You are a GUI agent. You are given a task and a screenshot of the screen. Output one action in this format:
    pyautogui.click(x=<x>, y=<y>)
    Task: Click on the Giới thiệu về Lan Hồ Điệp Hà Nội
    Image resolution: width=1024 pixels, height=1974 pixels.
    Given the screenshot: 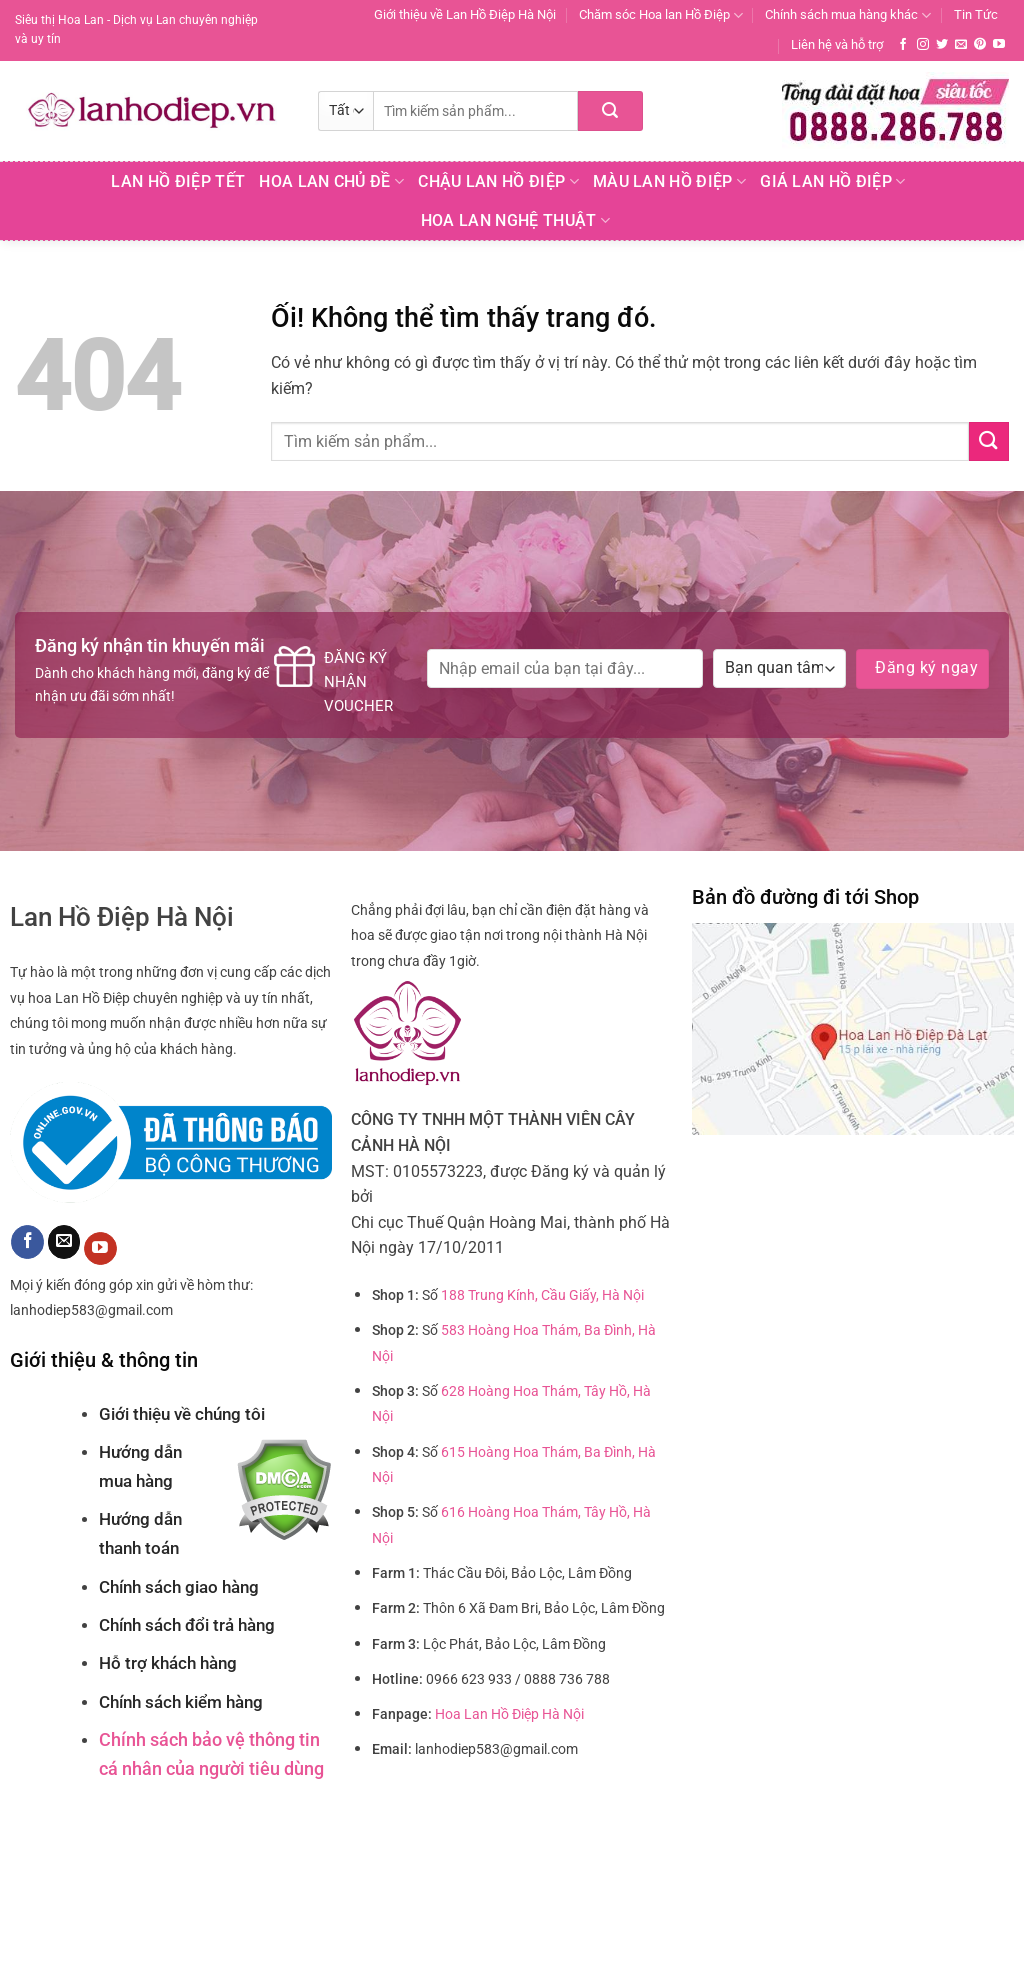 What is the action you would take?
    pyautogui.click(x=465, y=14)
    